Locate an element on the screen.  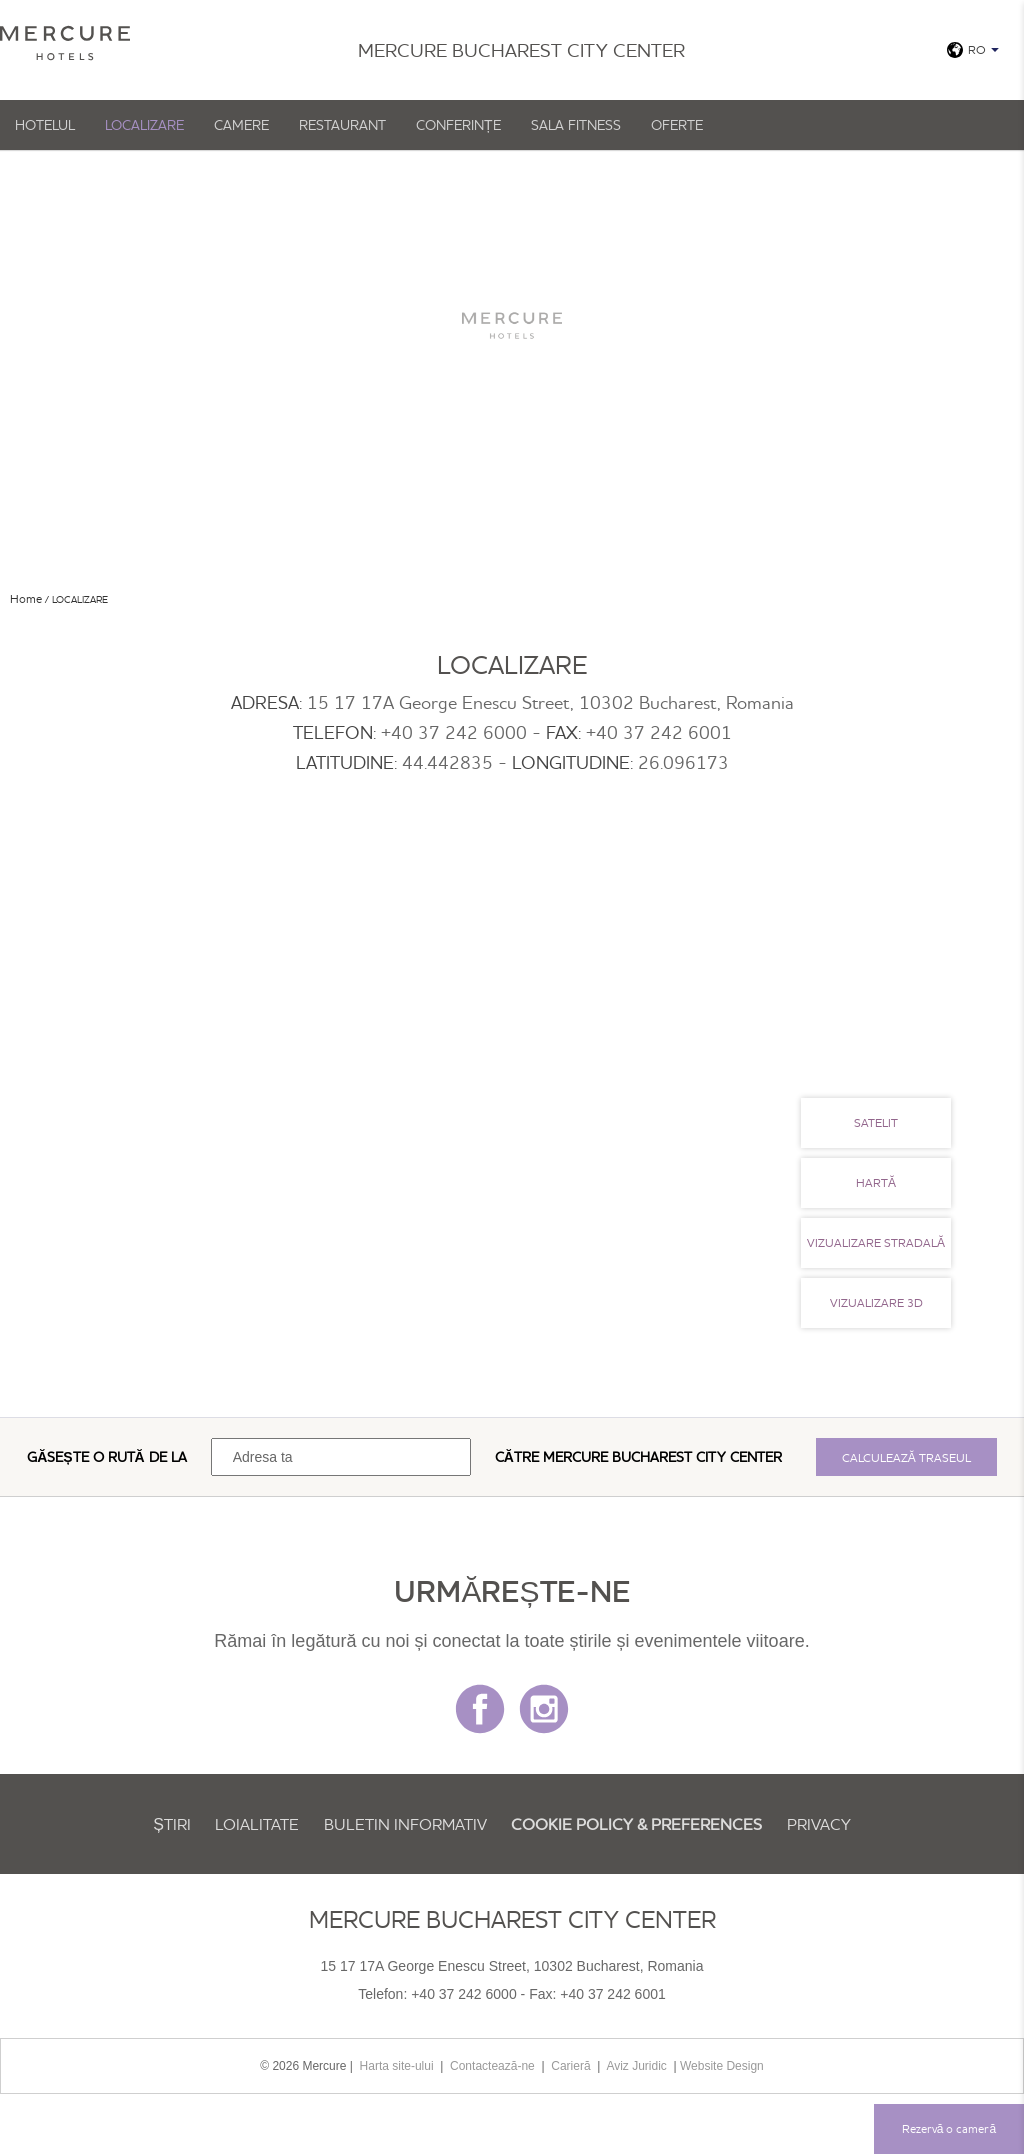
Localizare is located at coordinates (144, 125).